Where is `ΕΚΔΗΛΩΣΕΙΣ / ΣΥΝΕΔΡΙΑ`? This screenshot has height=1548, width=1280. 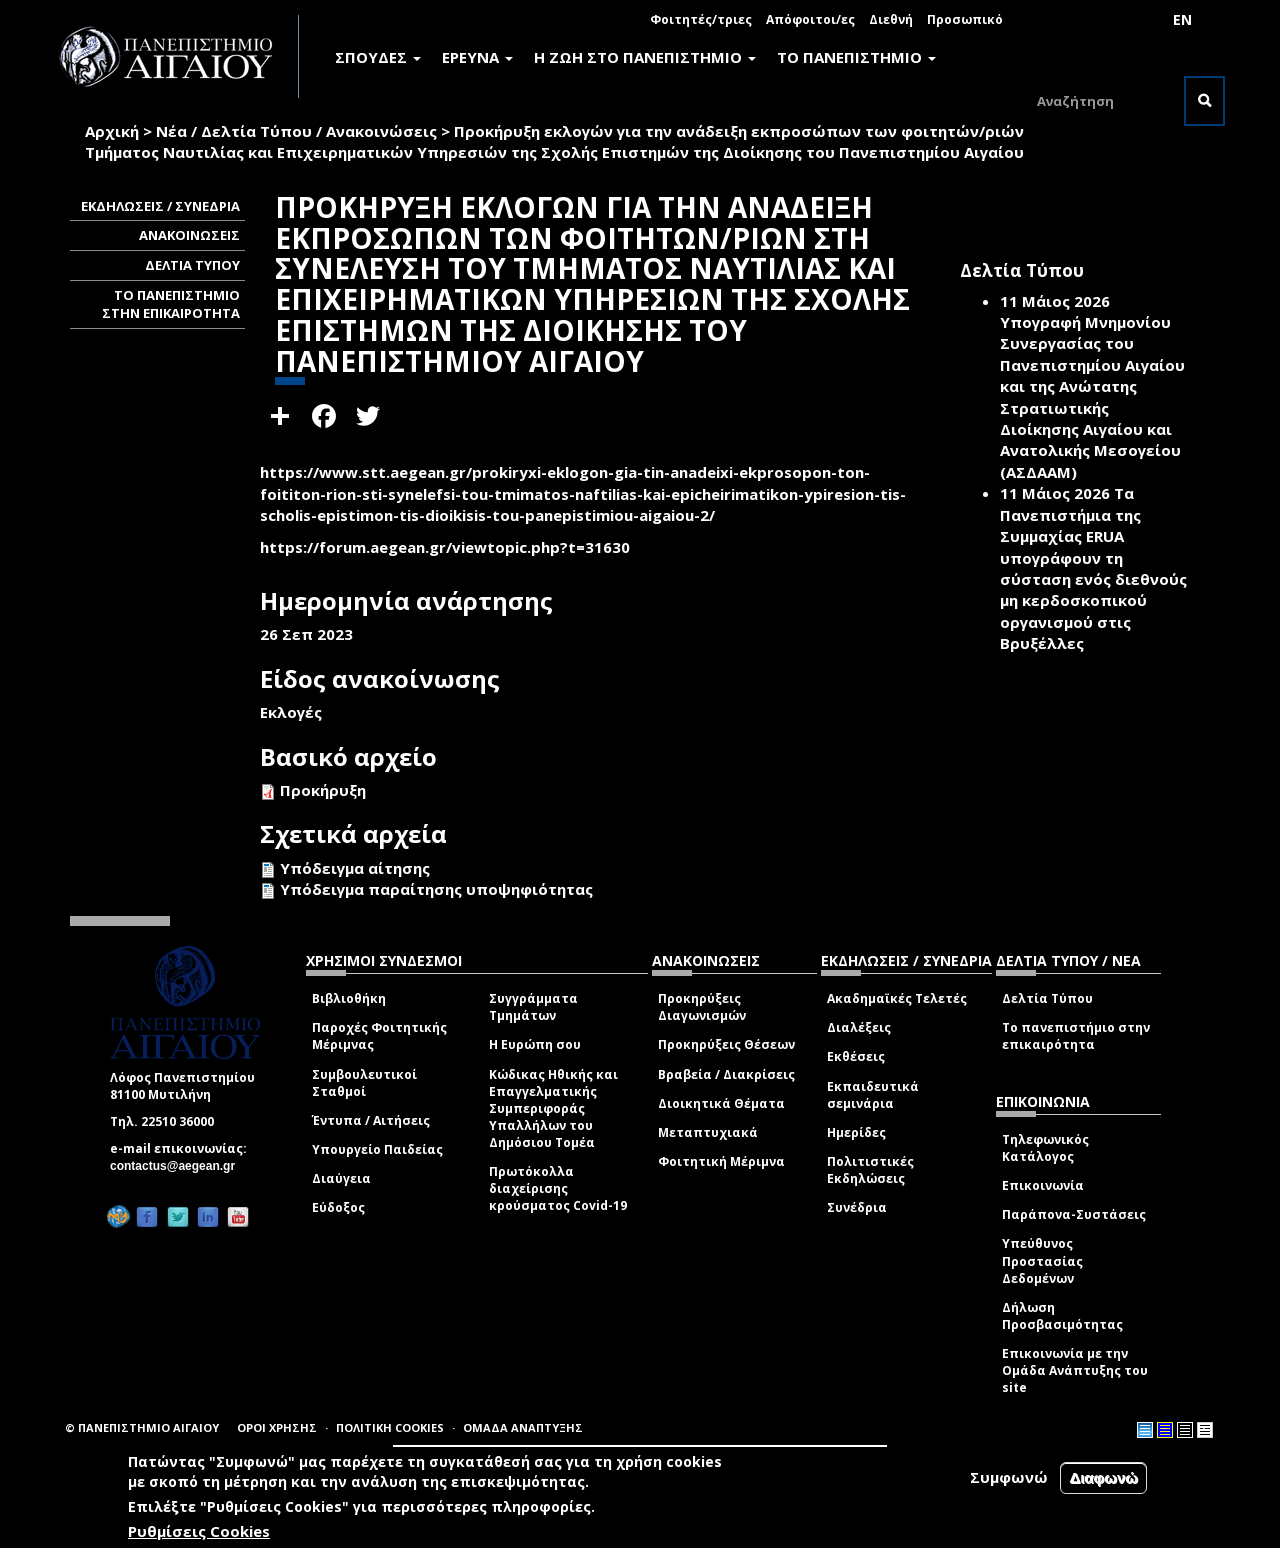
ΕΚΔΗΛΩΣΕΙΣ / ΣΥΝΕΔΡΙΑ is located at coordinates (160, 206).